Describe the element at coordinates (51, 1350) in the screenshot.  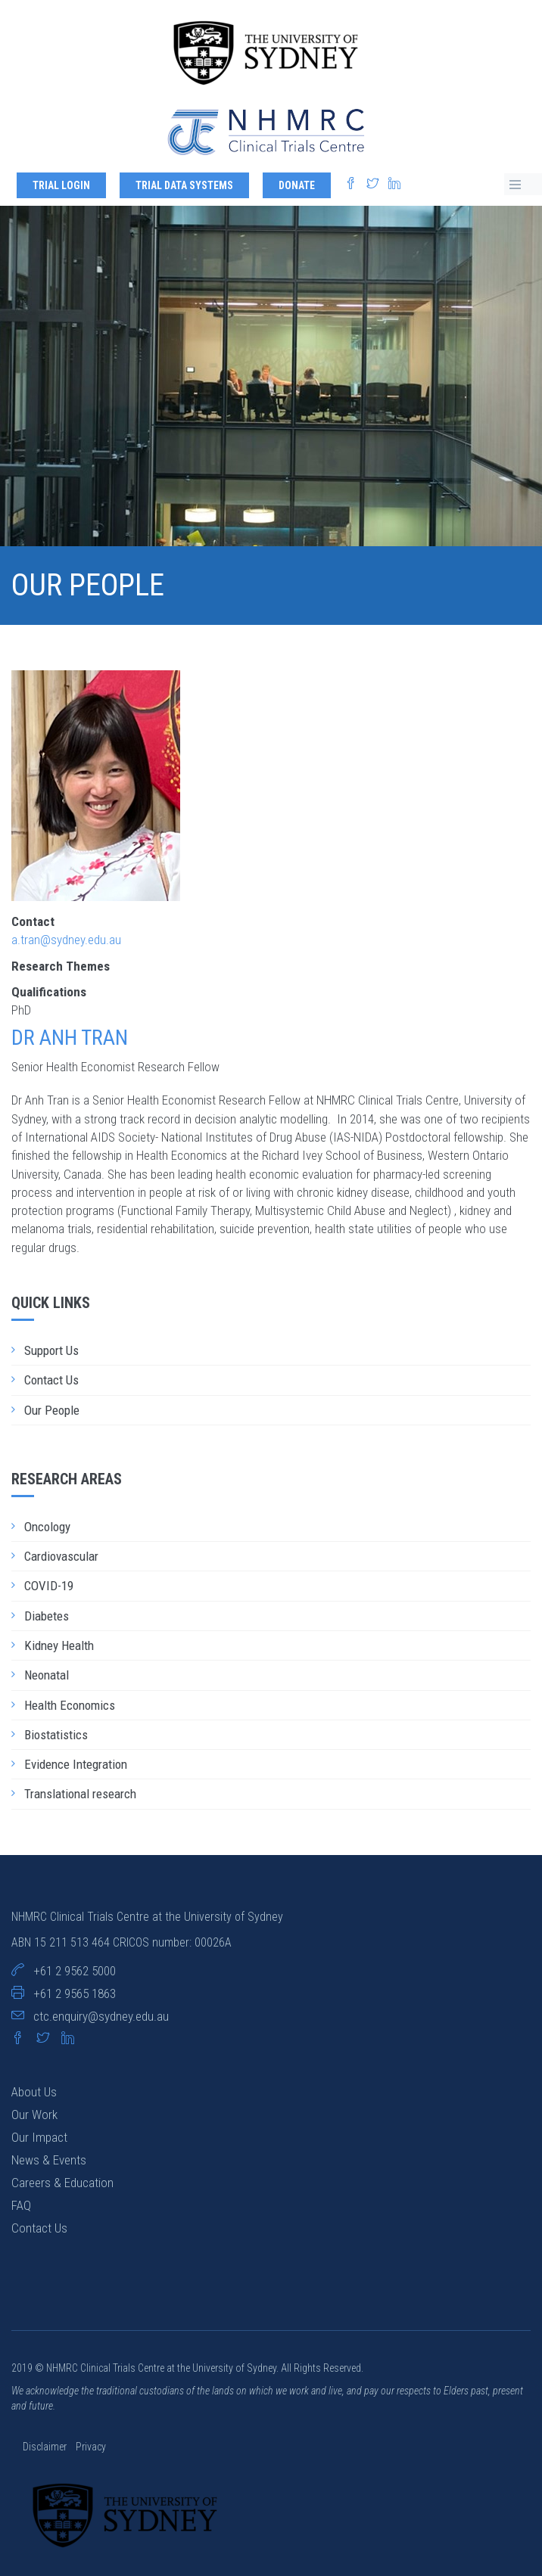
I see `Support Us` at that location.